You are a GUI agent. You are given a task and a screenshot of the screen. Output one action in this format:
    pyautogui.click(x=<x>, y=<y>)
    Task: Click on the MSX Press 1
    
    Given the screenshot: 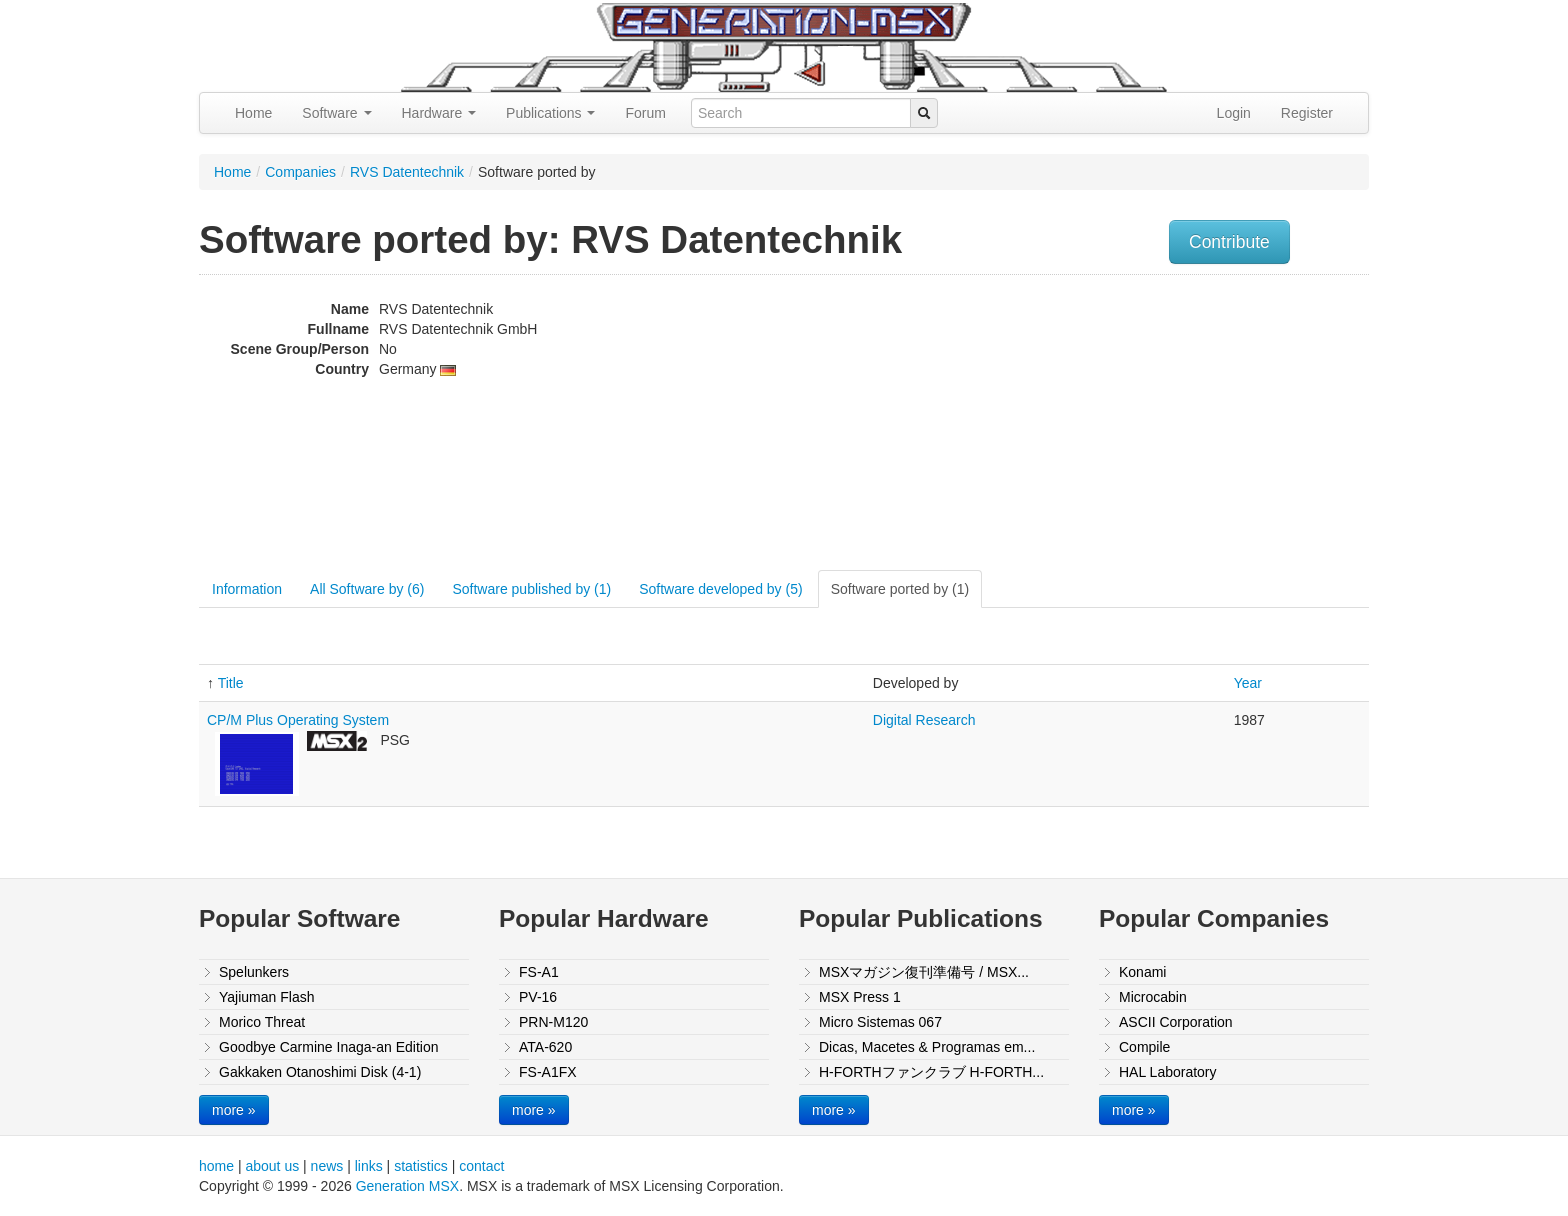 What is the action you would take?
    pyautogui.click(x=860, y=997)
    